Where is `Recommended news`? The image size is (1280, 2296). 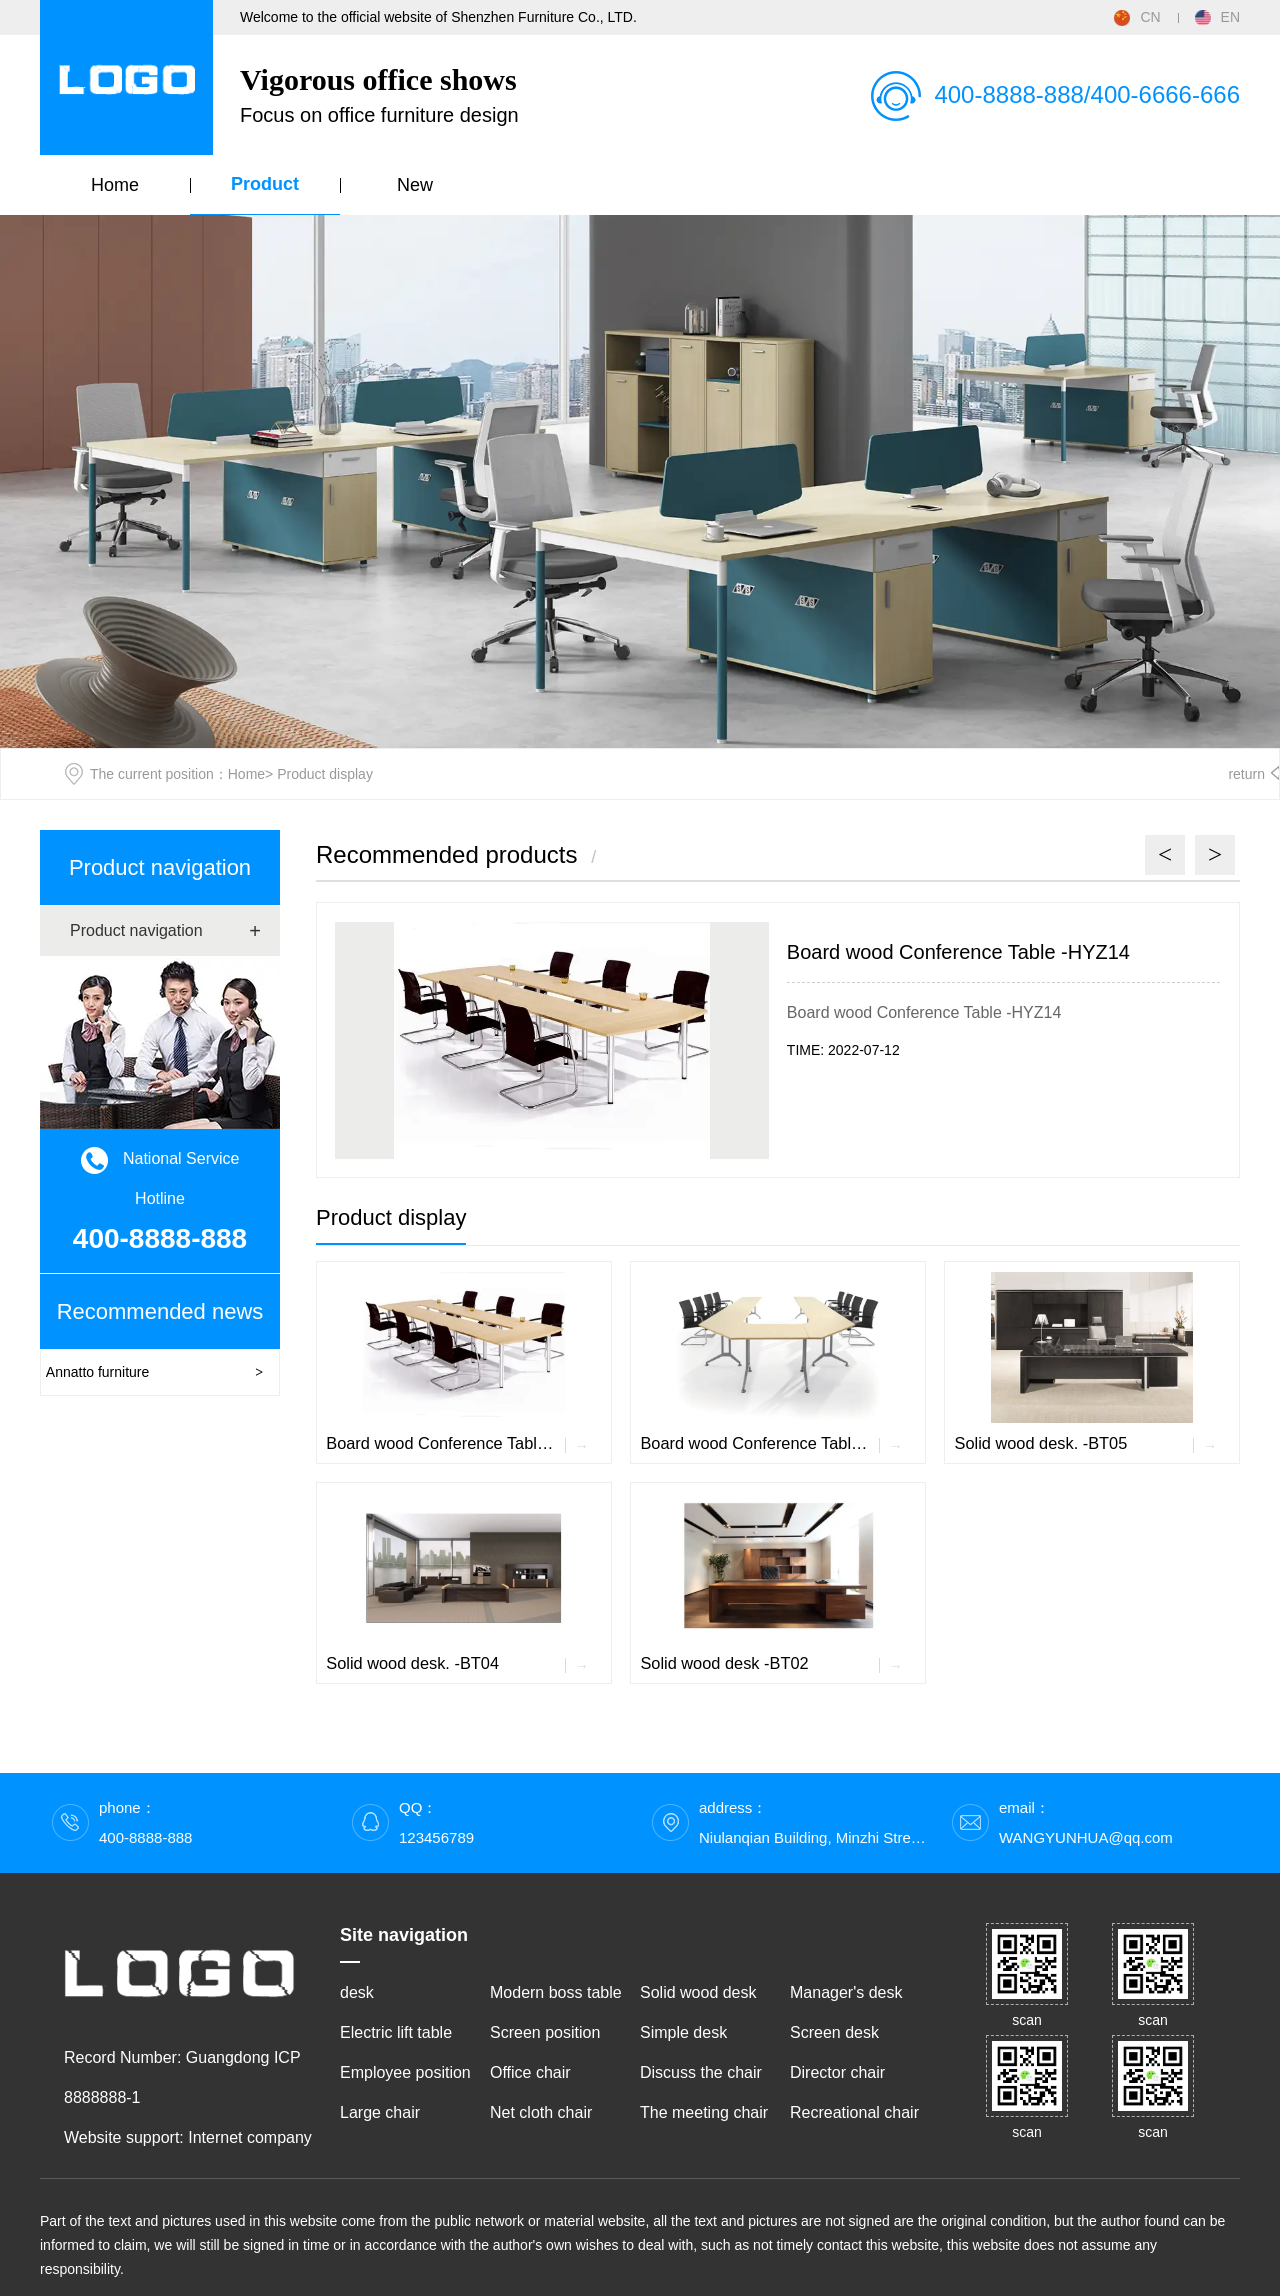
Recommended news is located at coordinates (160, 1311).